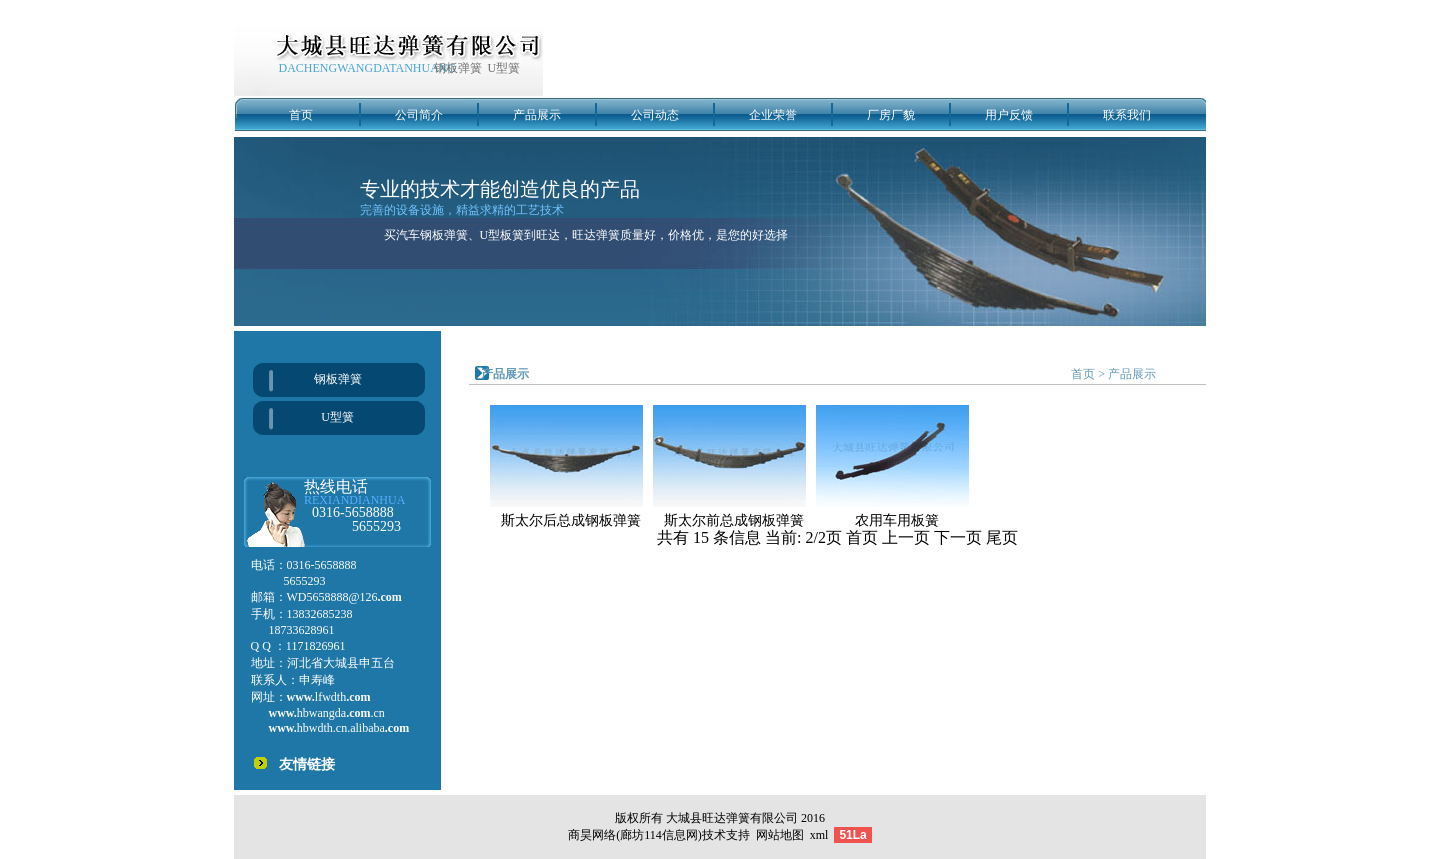 The height and width of the screenshot is (859, 1440). What do you see at coordinates (338, 379) in the screenshot?
I see `钢板弹簧` at bounding box center [338, 379].